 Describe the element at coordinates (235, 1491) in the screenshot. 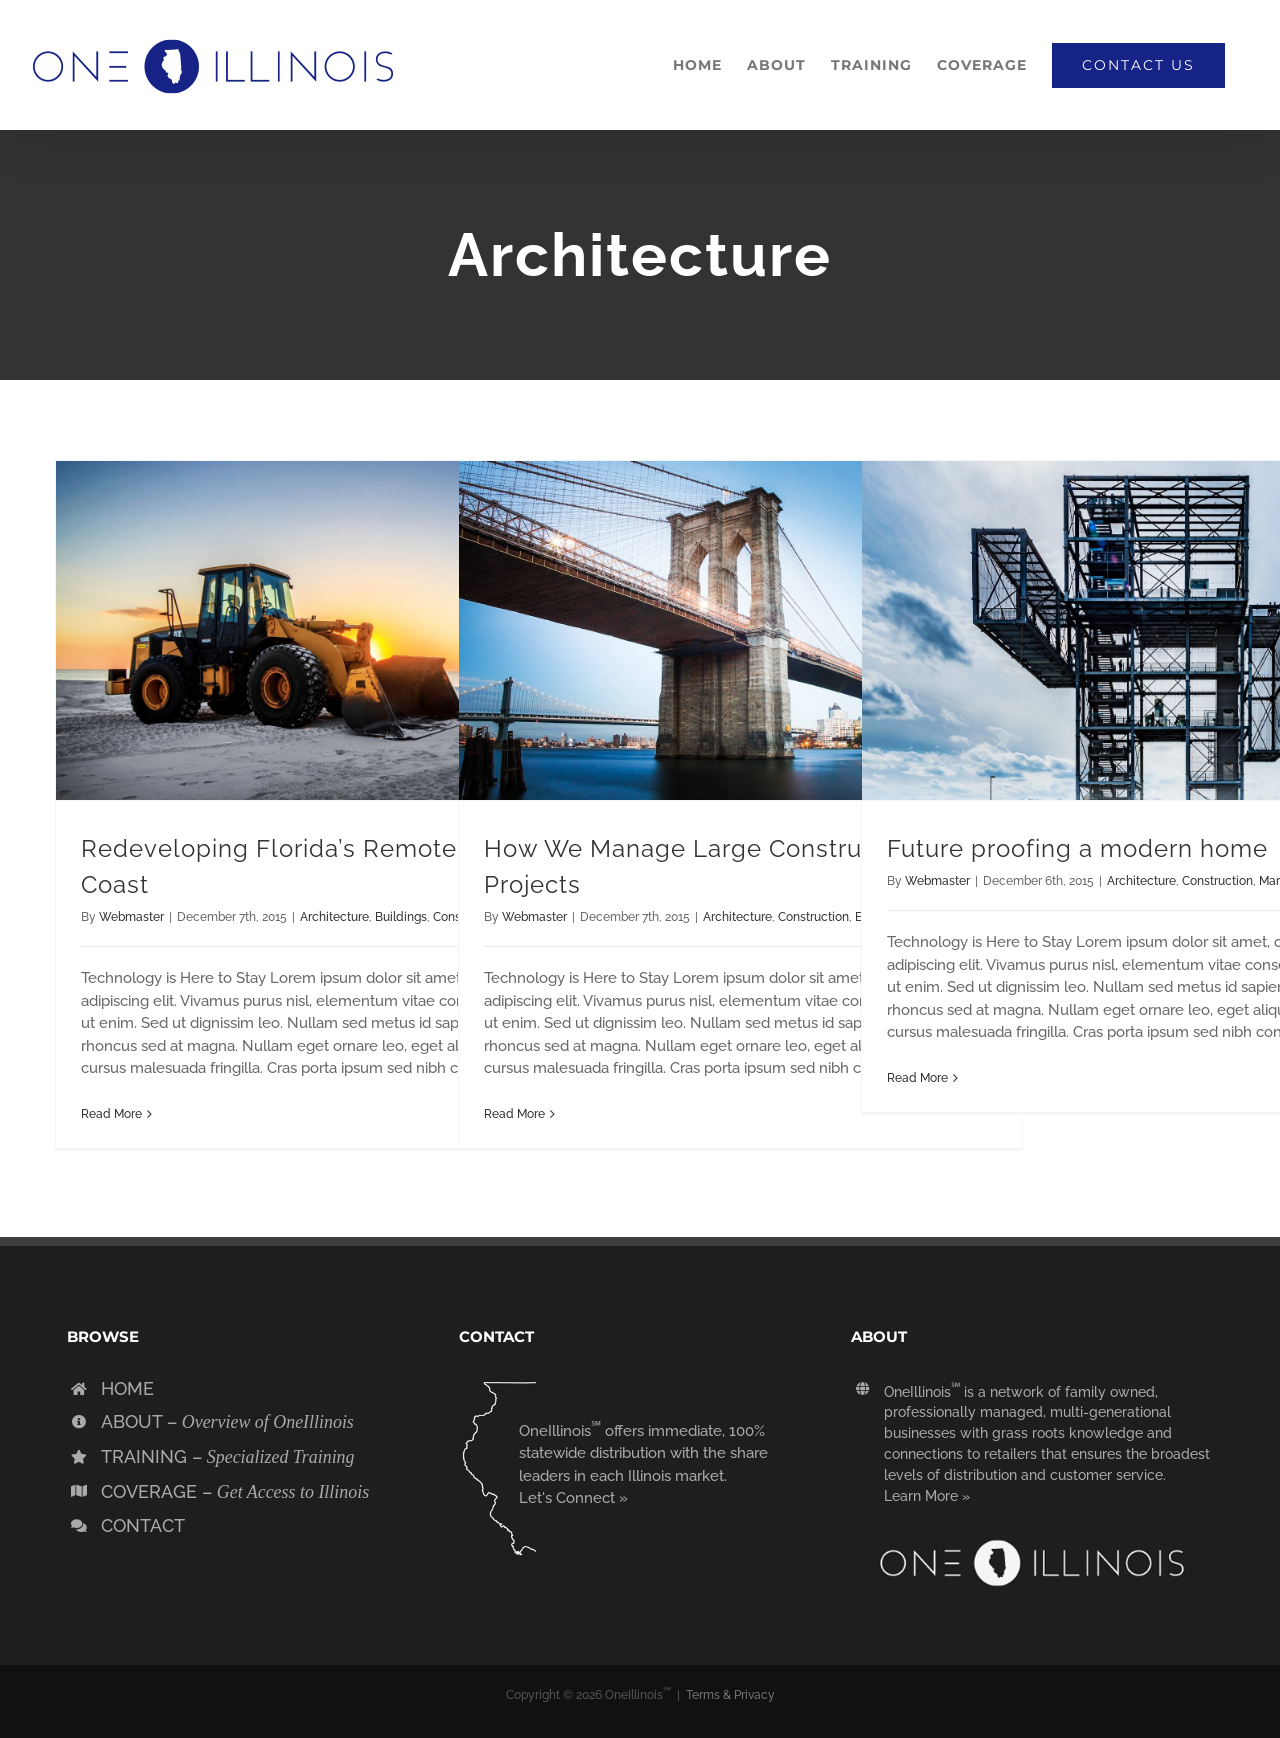

I see `COVERAGE –` at that location.